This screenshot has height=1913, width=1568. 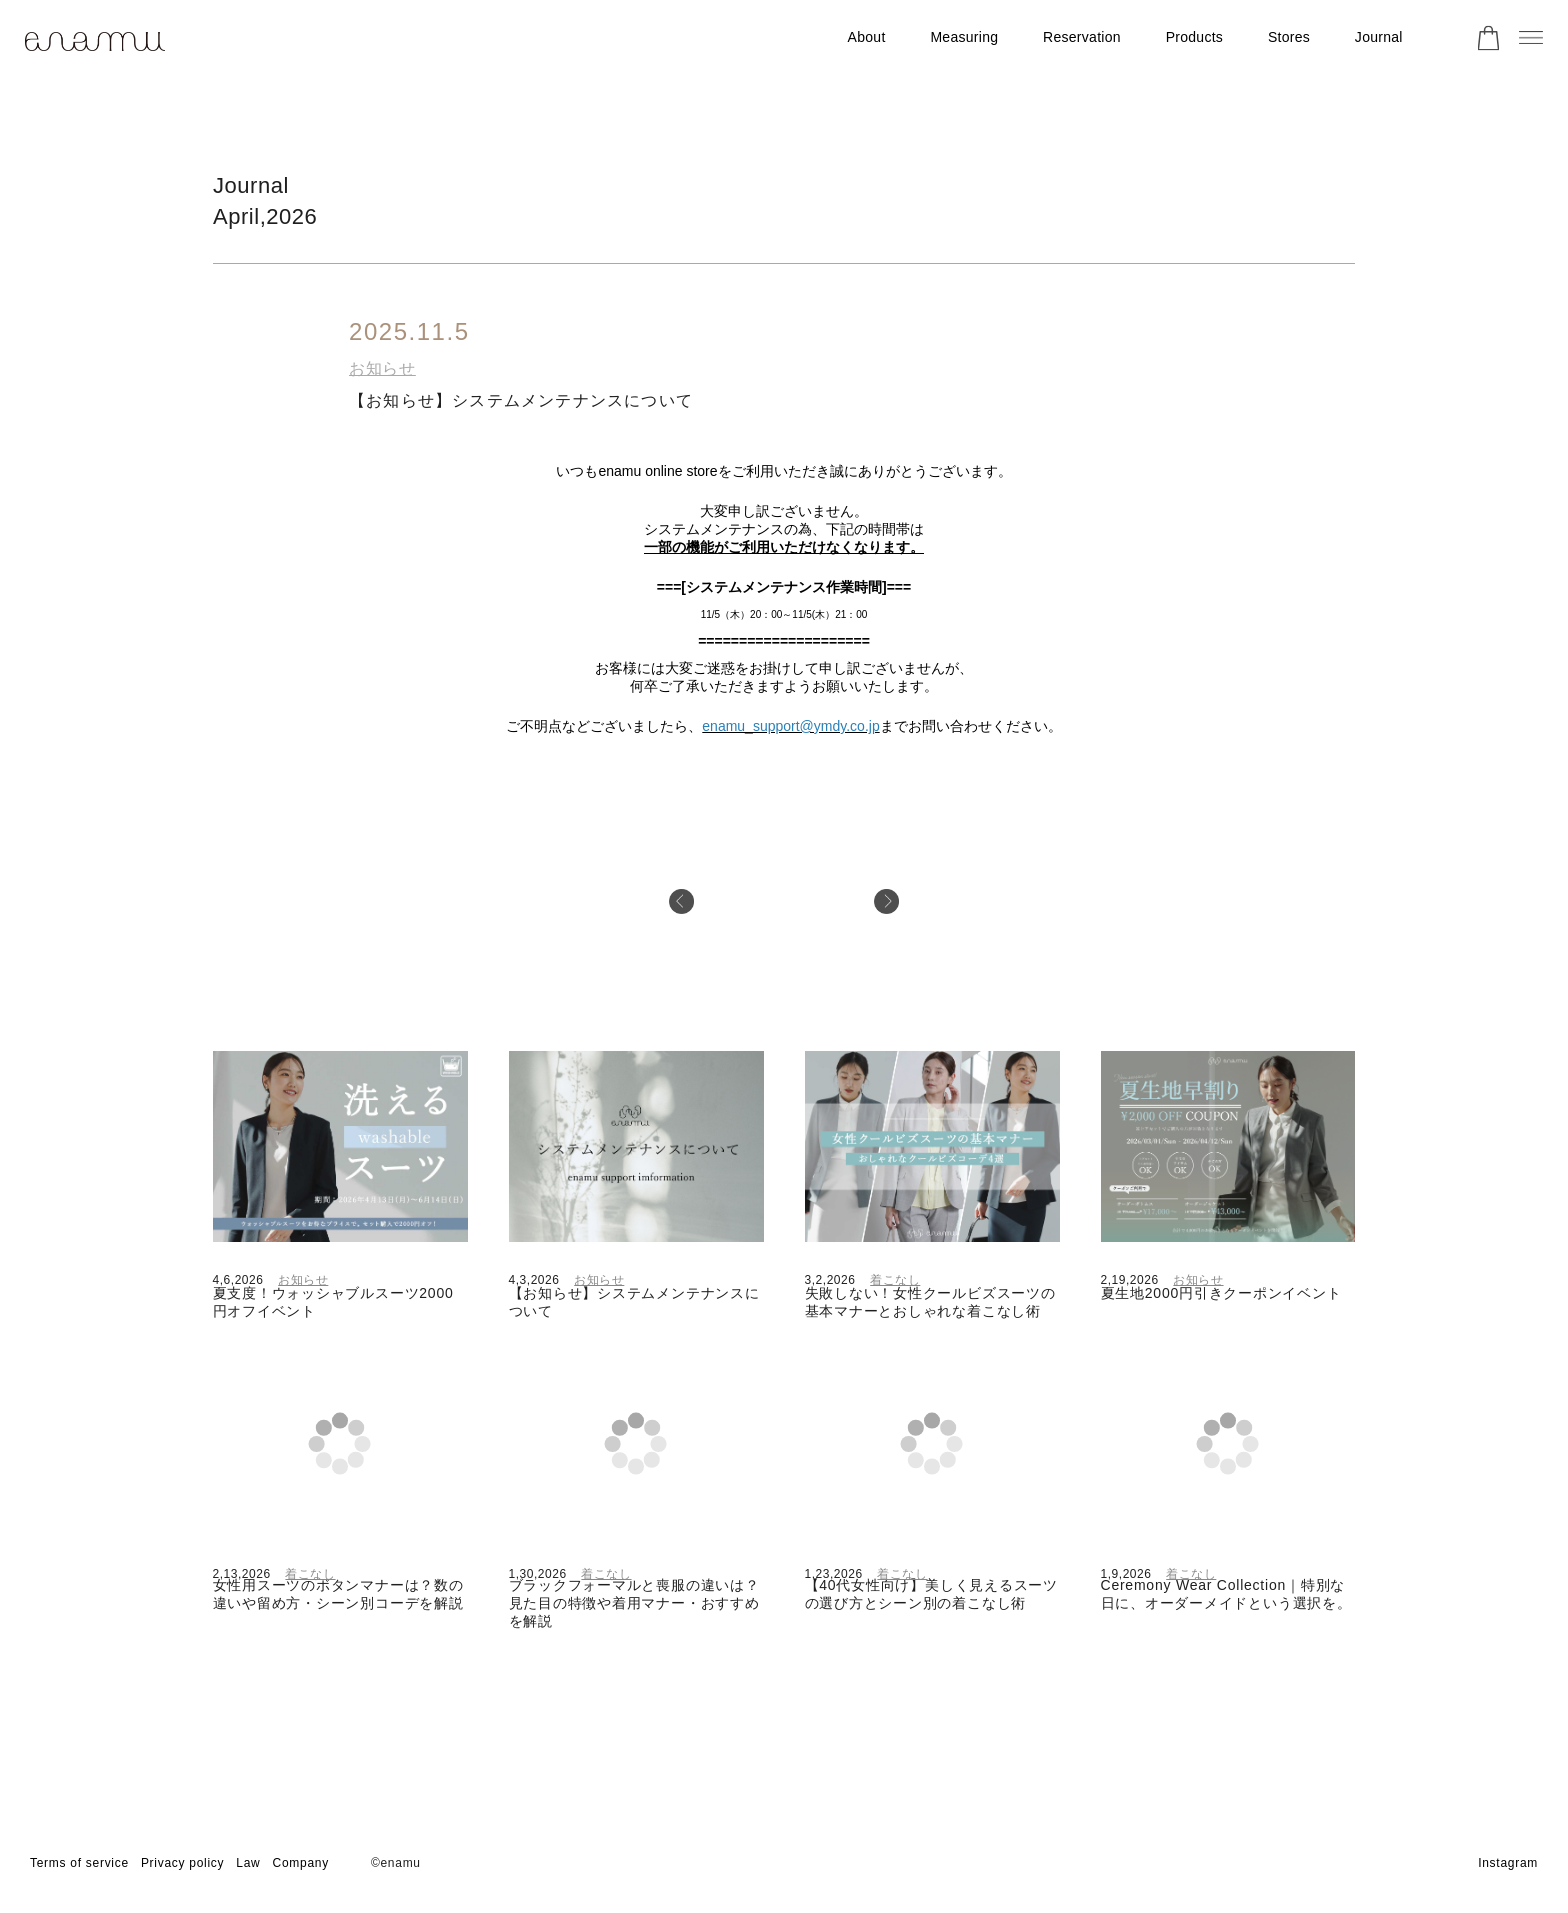 I want to click on Company, so click(x=301, y=1863).